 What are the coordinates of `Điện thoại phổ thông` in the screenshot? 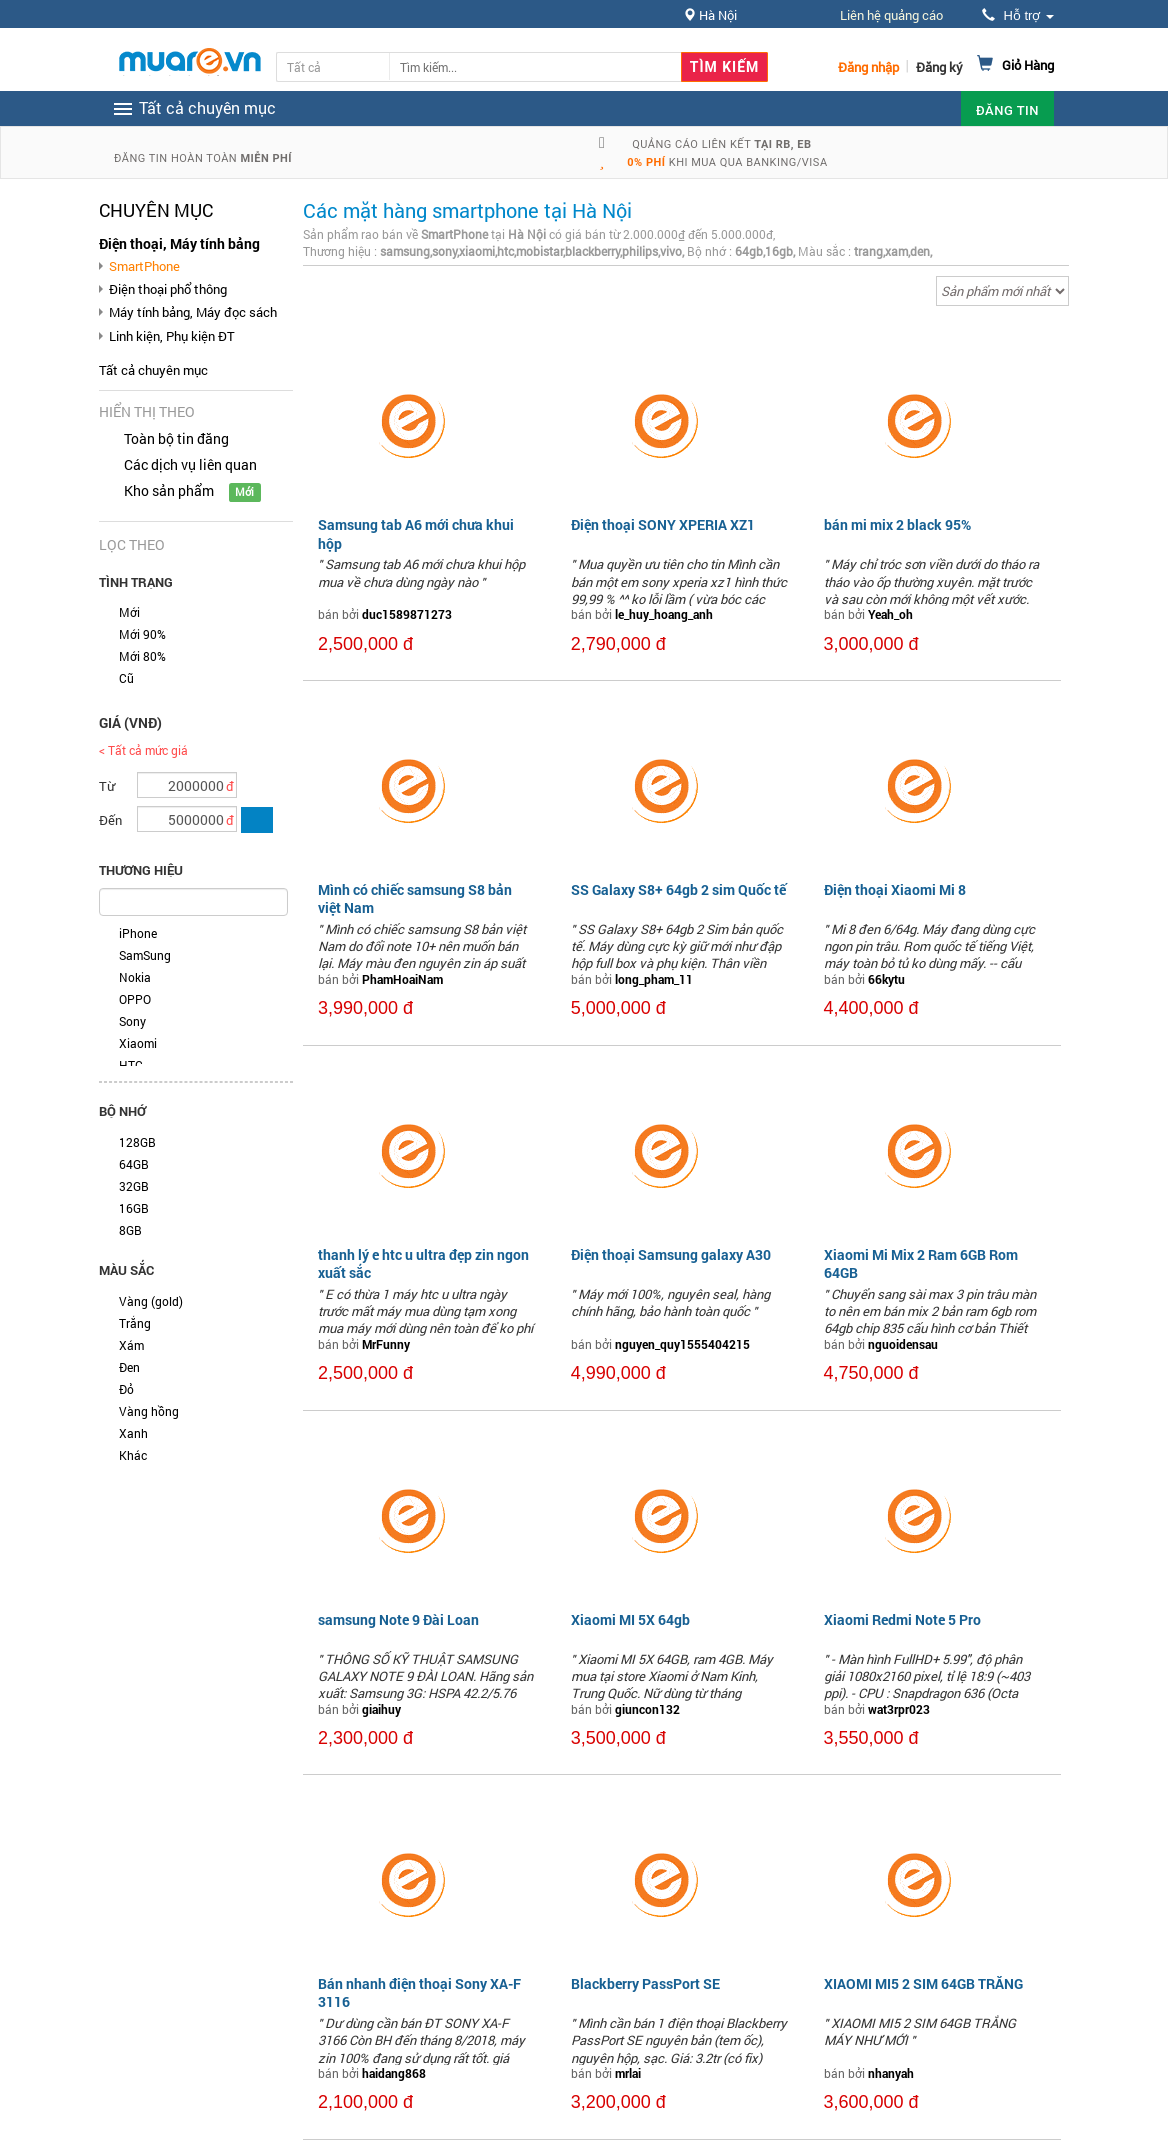 It's located at (168, 289).